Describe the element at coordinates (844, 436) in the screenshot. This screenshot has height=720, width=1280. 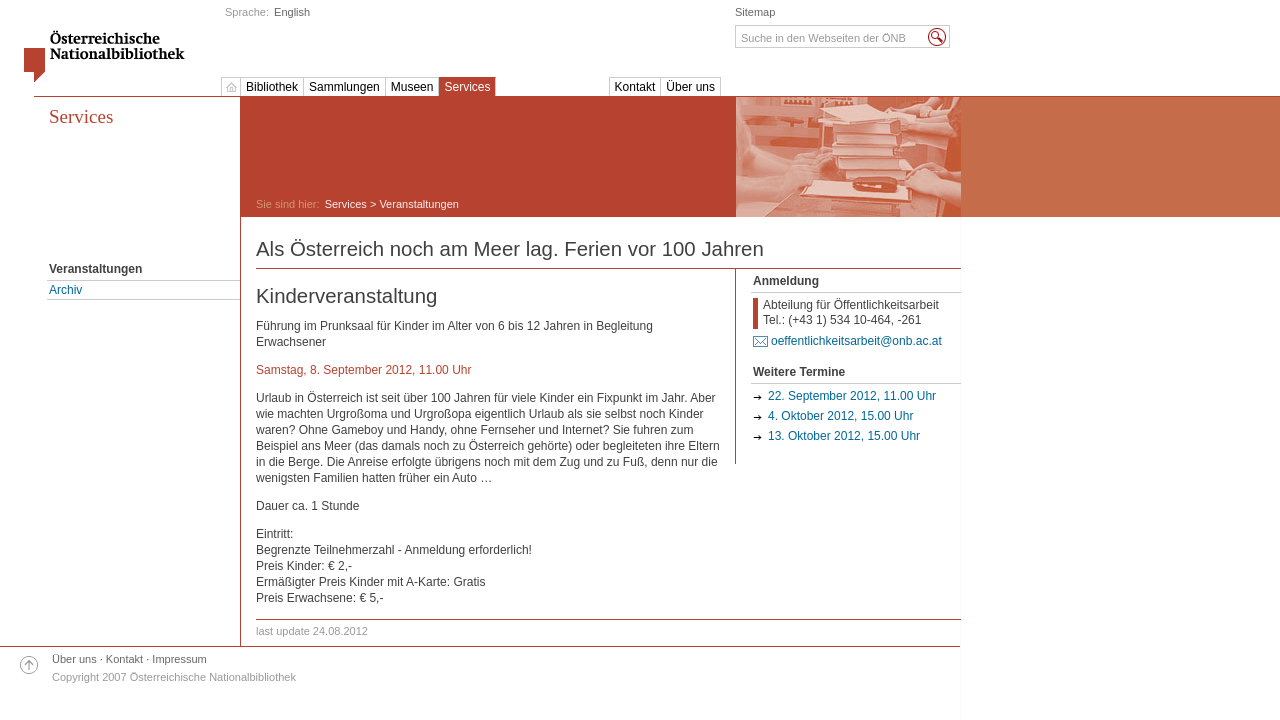
I see `13. Oktober 2012, 15.00 Uhr` at that location.